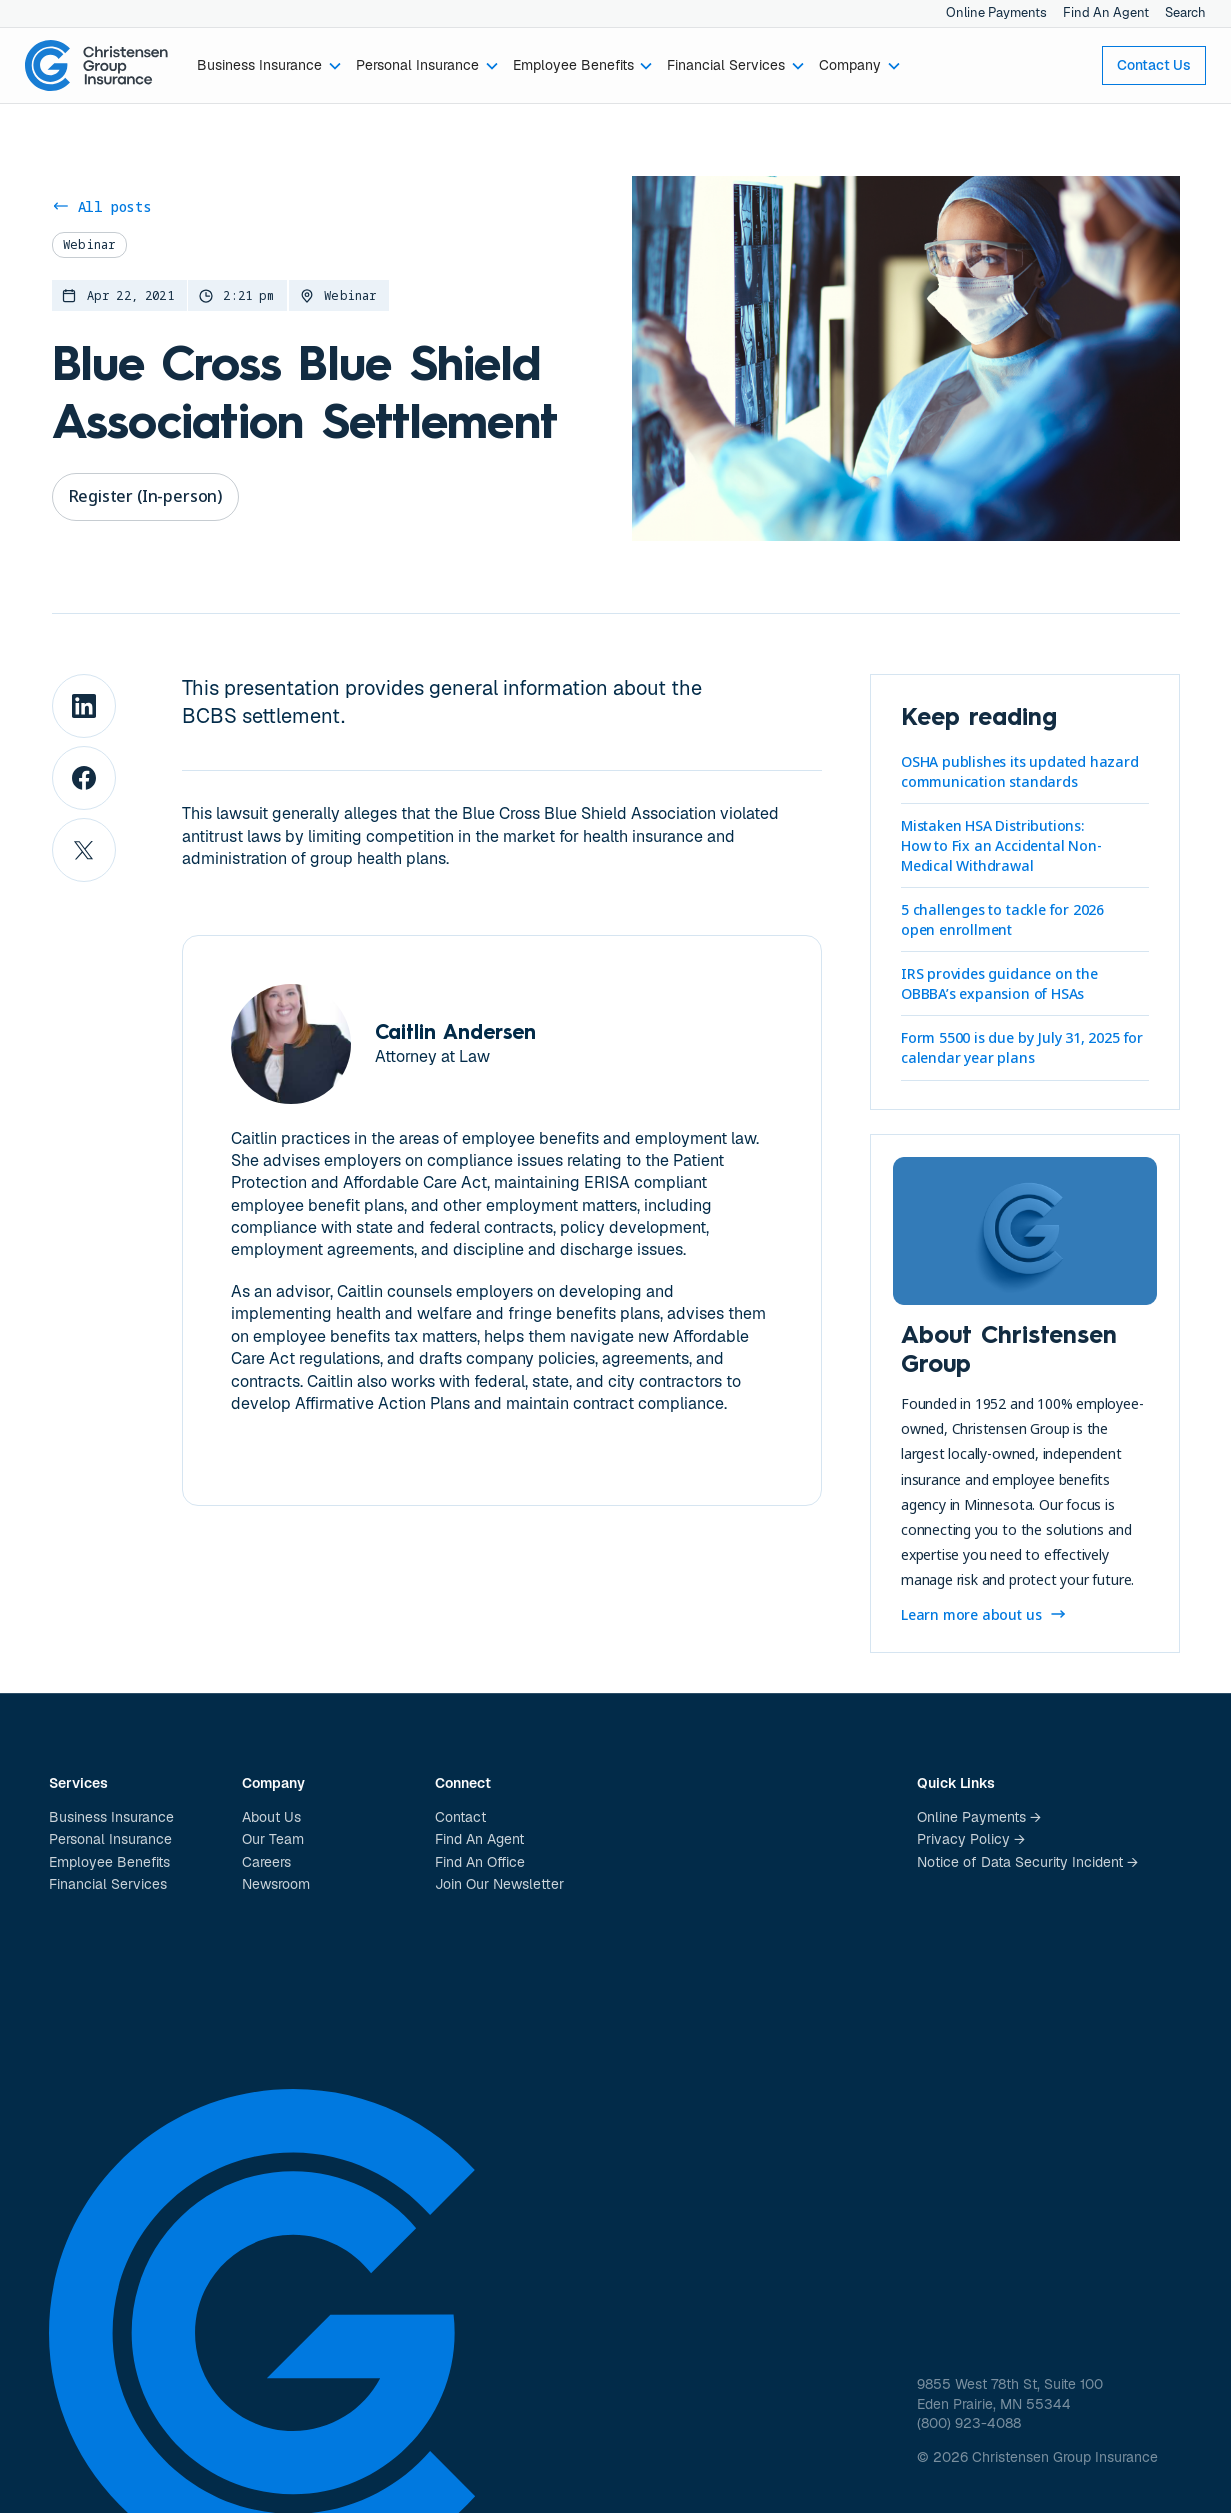 Image resolution: width=1231 pixels, height=2513 pixels. What do you see at coordinates (1185, 12) in the screenshot?
I see `Search` at bounding box center [1185, 12].